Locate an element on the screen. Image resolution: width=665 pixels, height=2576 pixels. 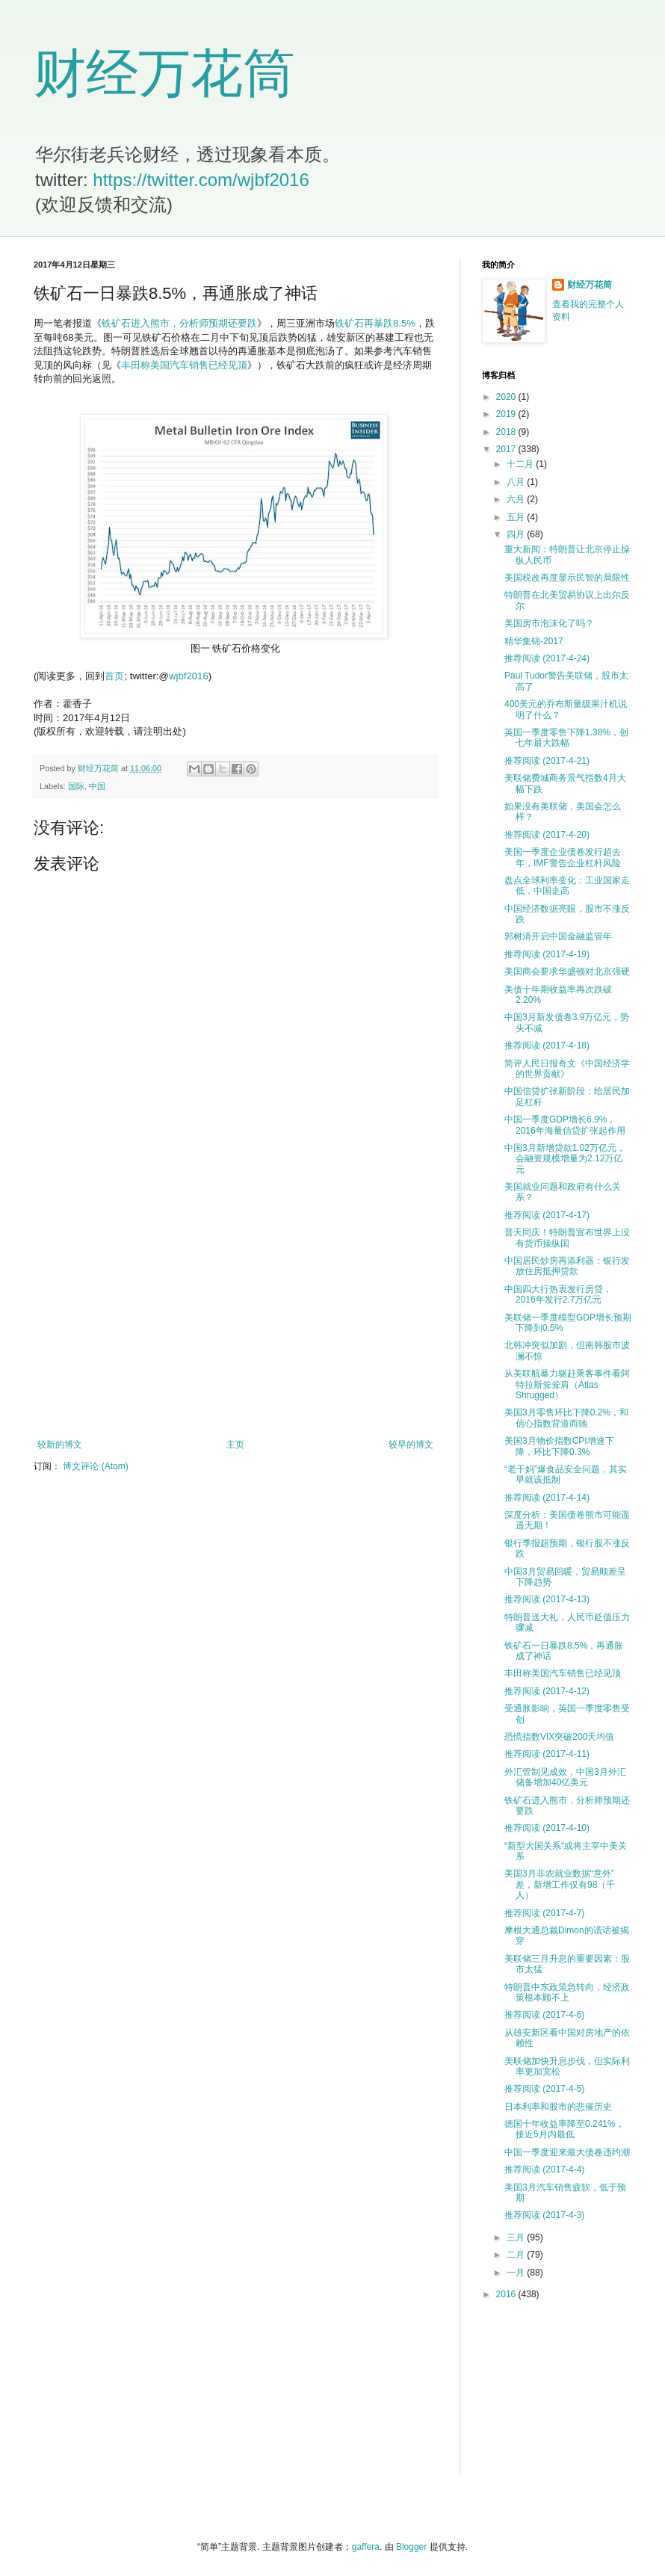
简评人民日报奇文《中国经济学的世界贡献》 is located at coordinates (567, 1068).